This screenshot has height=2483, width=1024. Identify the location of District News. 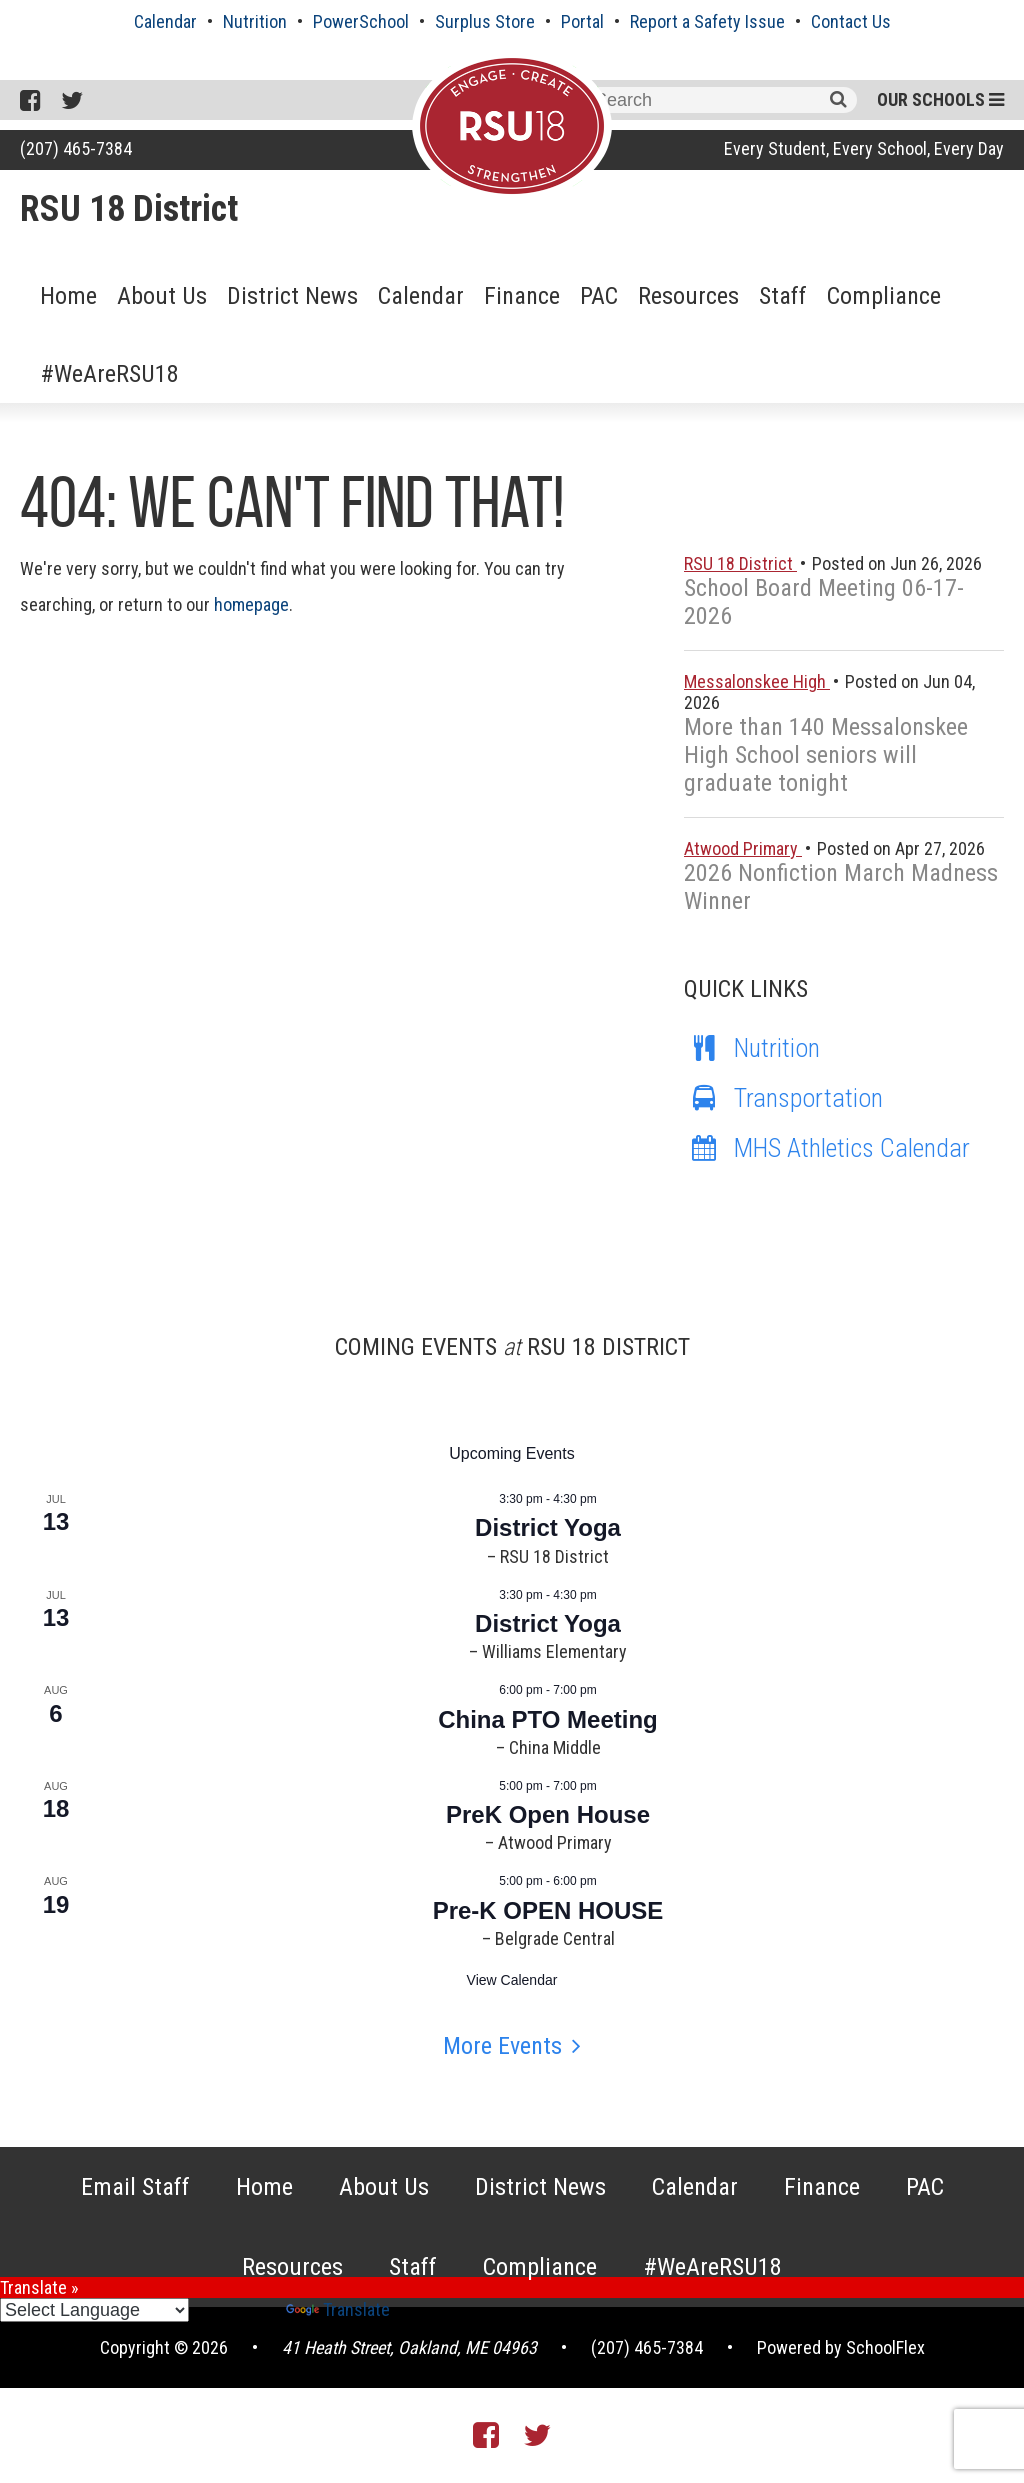
(292, 296).